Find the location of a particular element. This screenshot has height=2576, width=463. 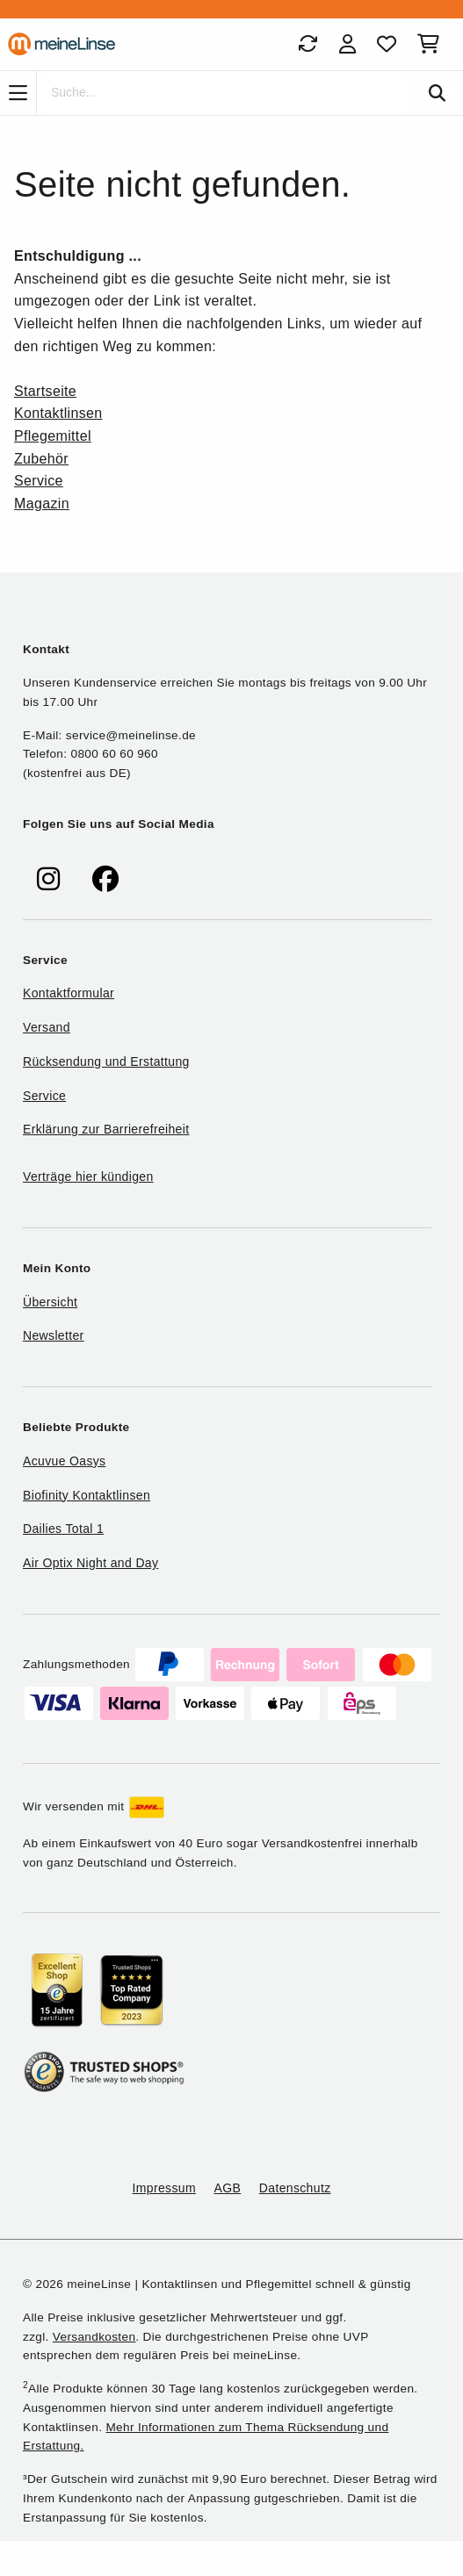

[Suchen] is located at coordinates (437, 93).